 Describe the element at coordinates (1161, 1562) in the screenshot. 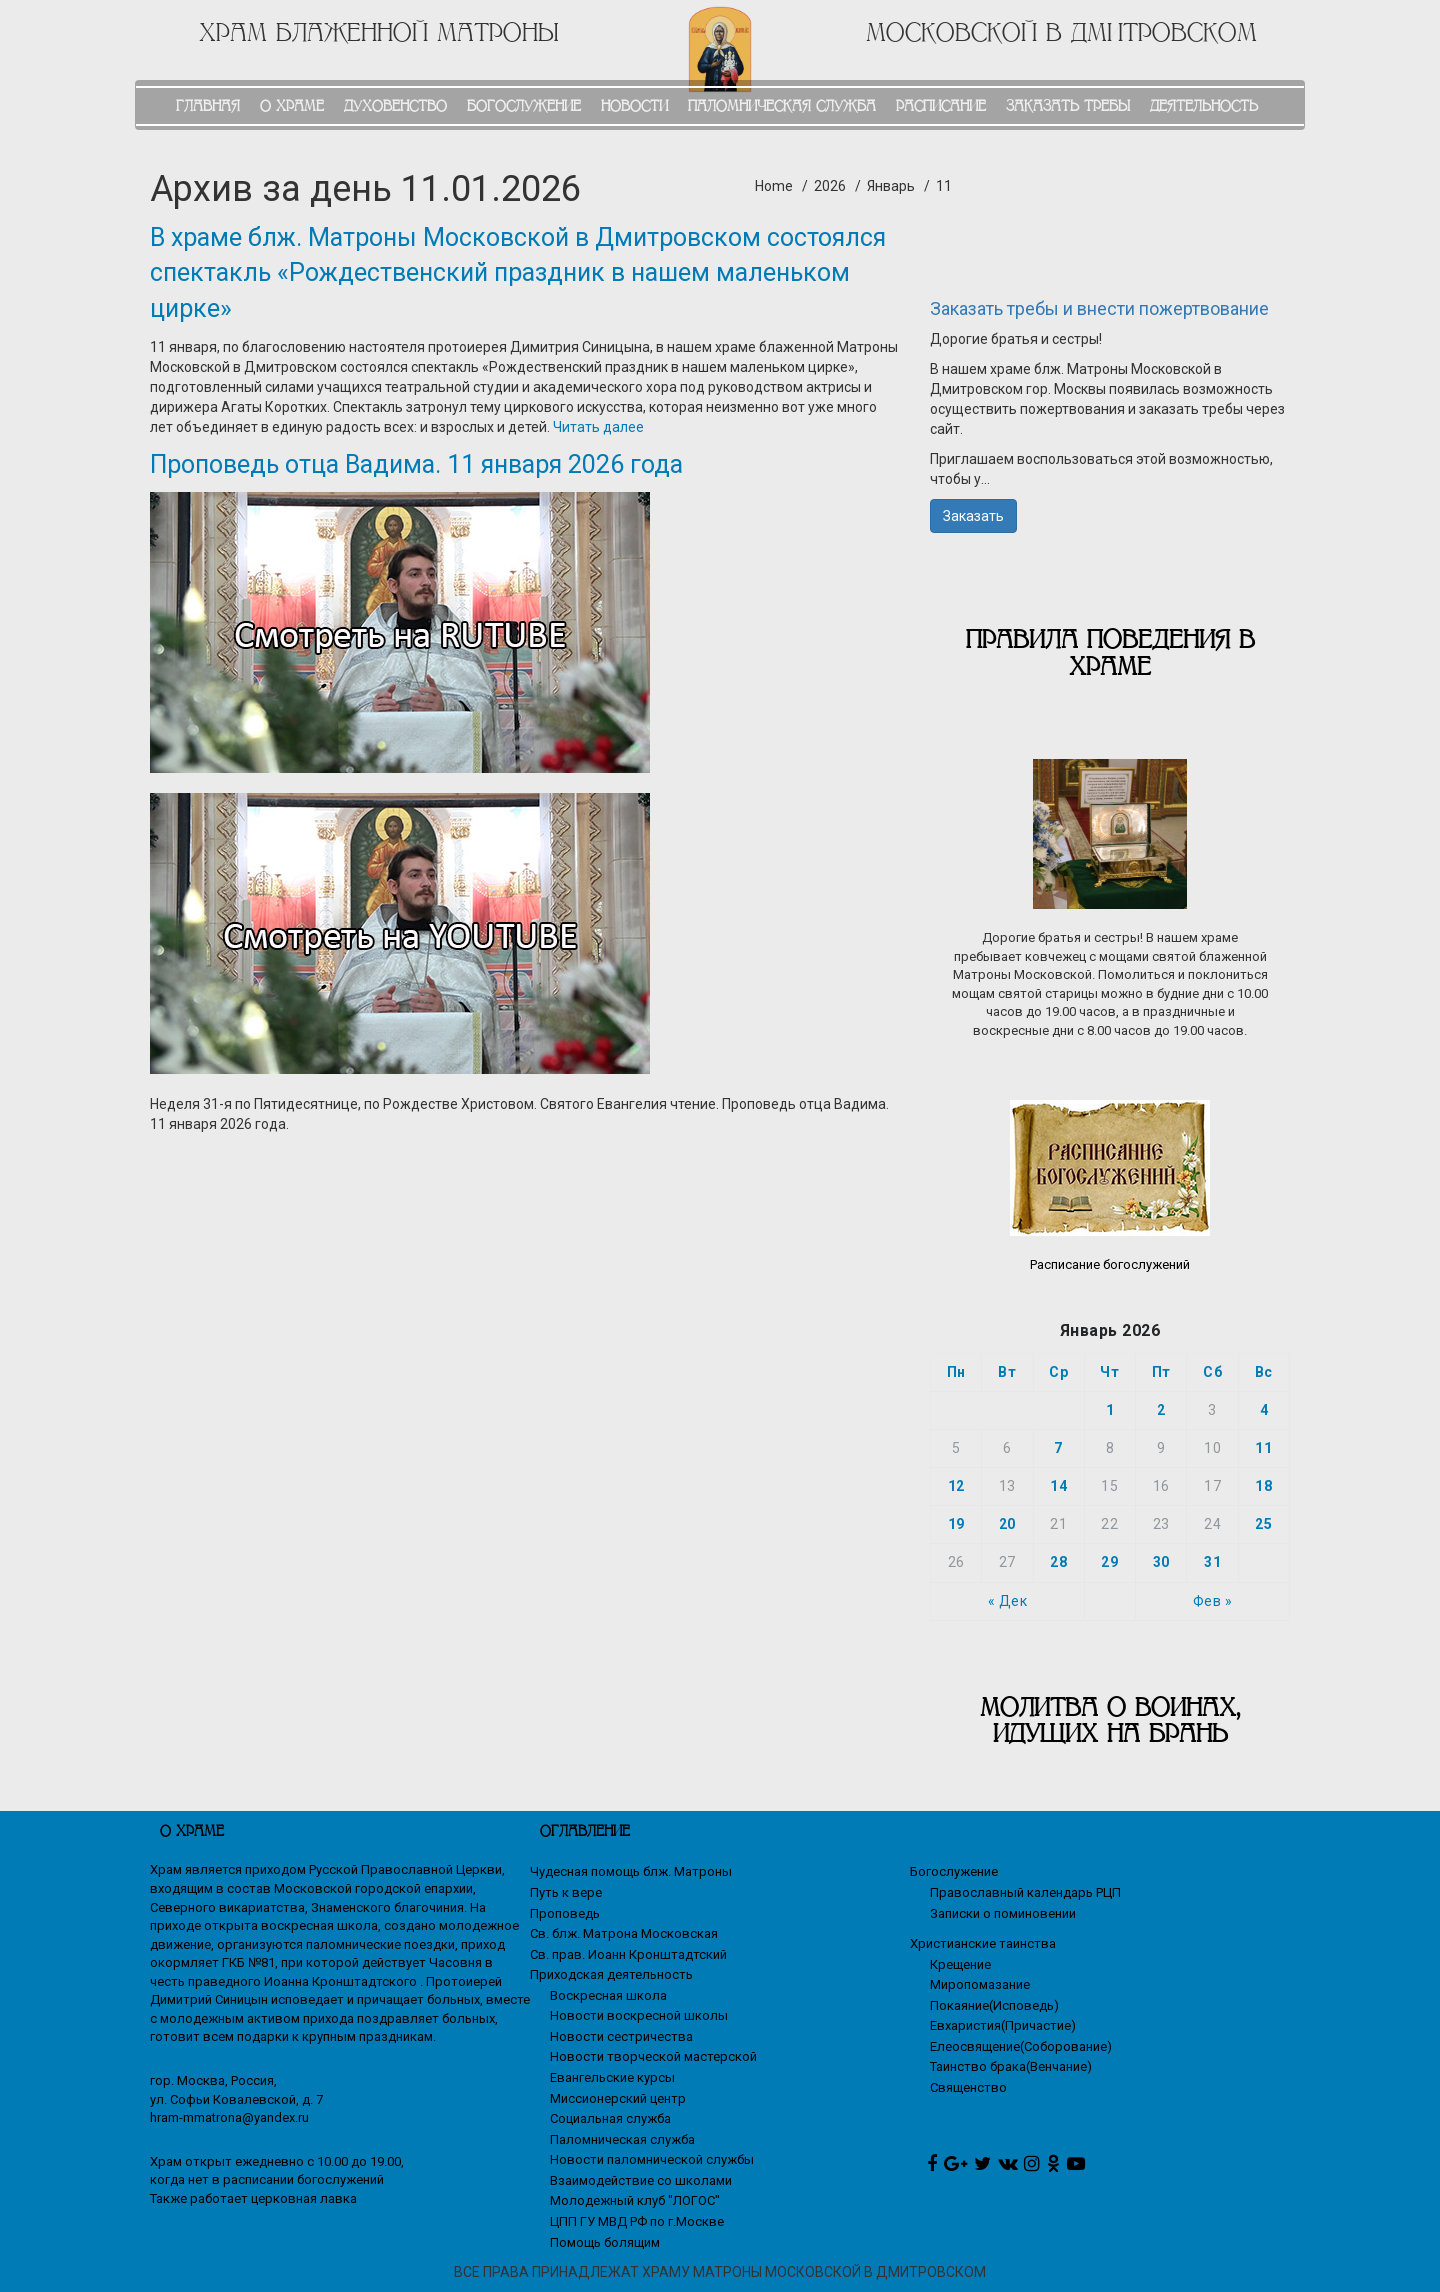

I see `30 [Записи, опубликованные 30.01.2026]` at that location.